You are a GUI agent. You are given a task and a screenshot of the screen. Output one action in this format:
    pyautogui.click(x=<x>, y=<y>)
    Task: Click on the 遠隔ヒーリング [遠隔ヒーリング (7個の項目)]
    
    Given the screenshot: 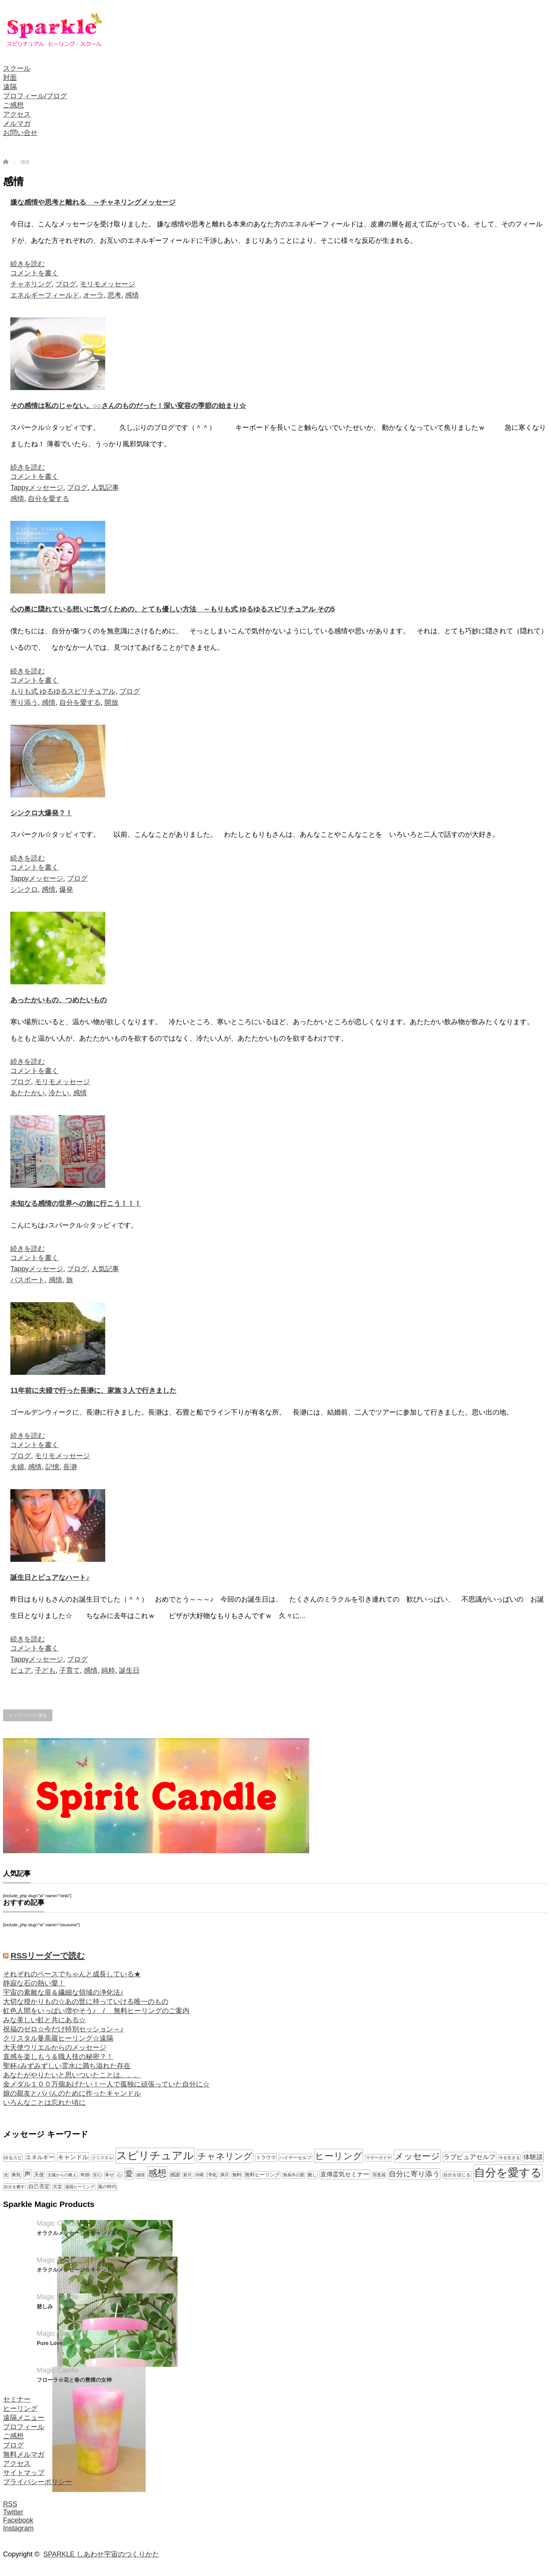 What is the action you would take?
    pyautogui.click(x=80, y=2186)
    